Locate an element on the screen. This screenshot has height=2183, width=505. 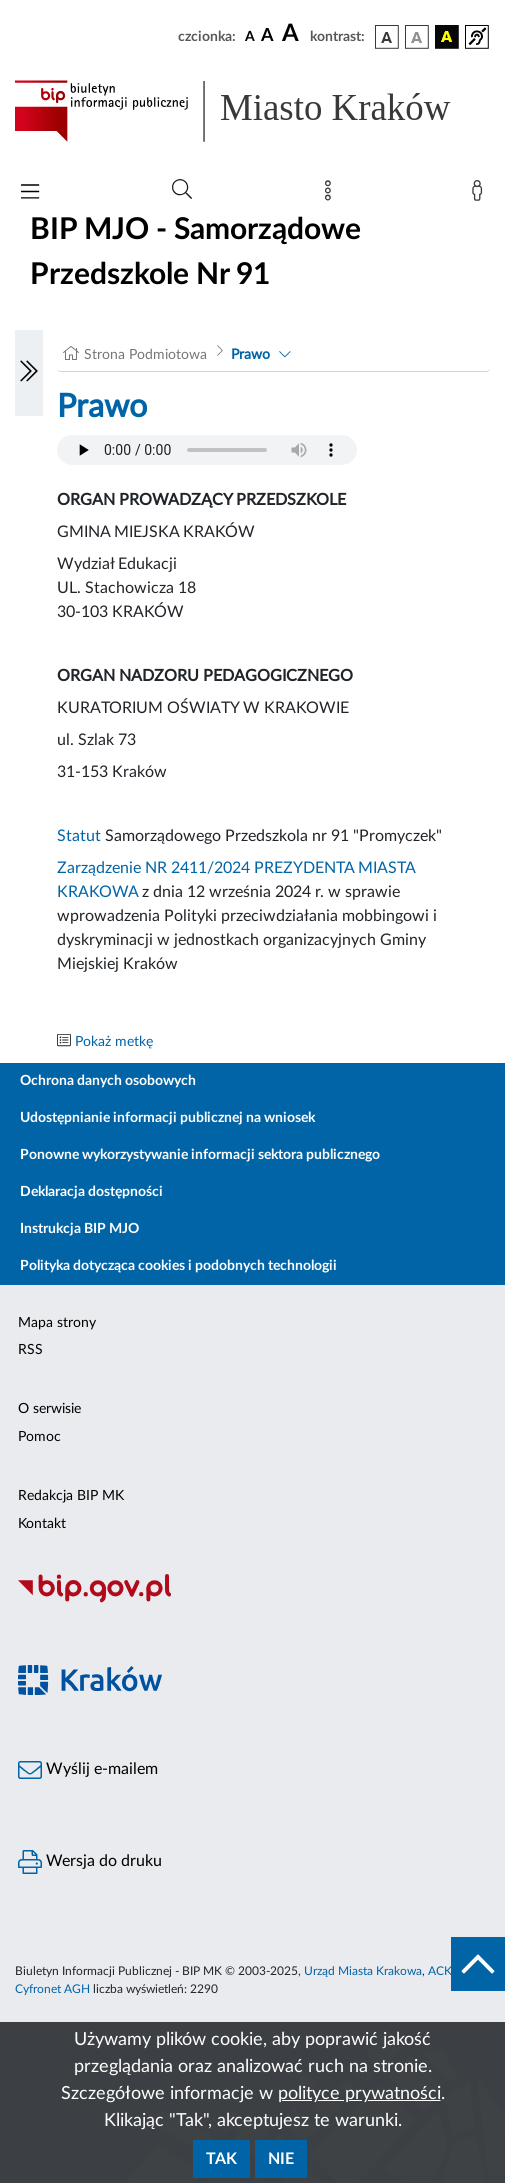
[Wyszukiwanie zaawansowane] is located at coordinates (182, 190).